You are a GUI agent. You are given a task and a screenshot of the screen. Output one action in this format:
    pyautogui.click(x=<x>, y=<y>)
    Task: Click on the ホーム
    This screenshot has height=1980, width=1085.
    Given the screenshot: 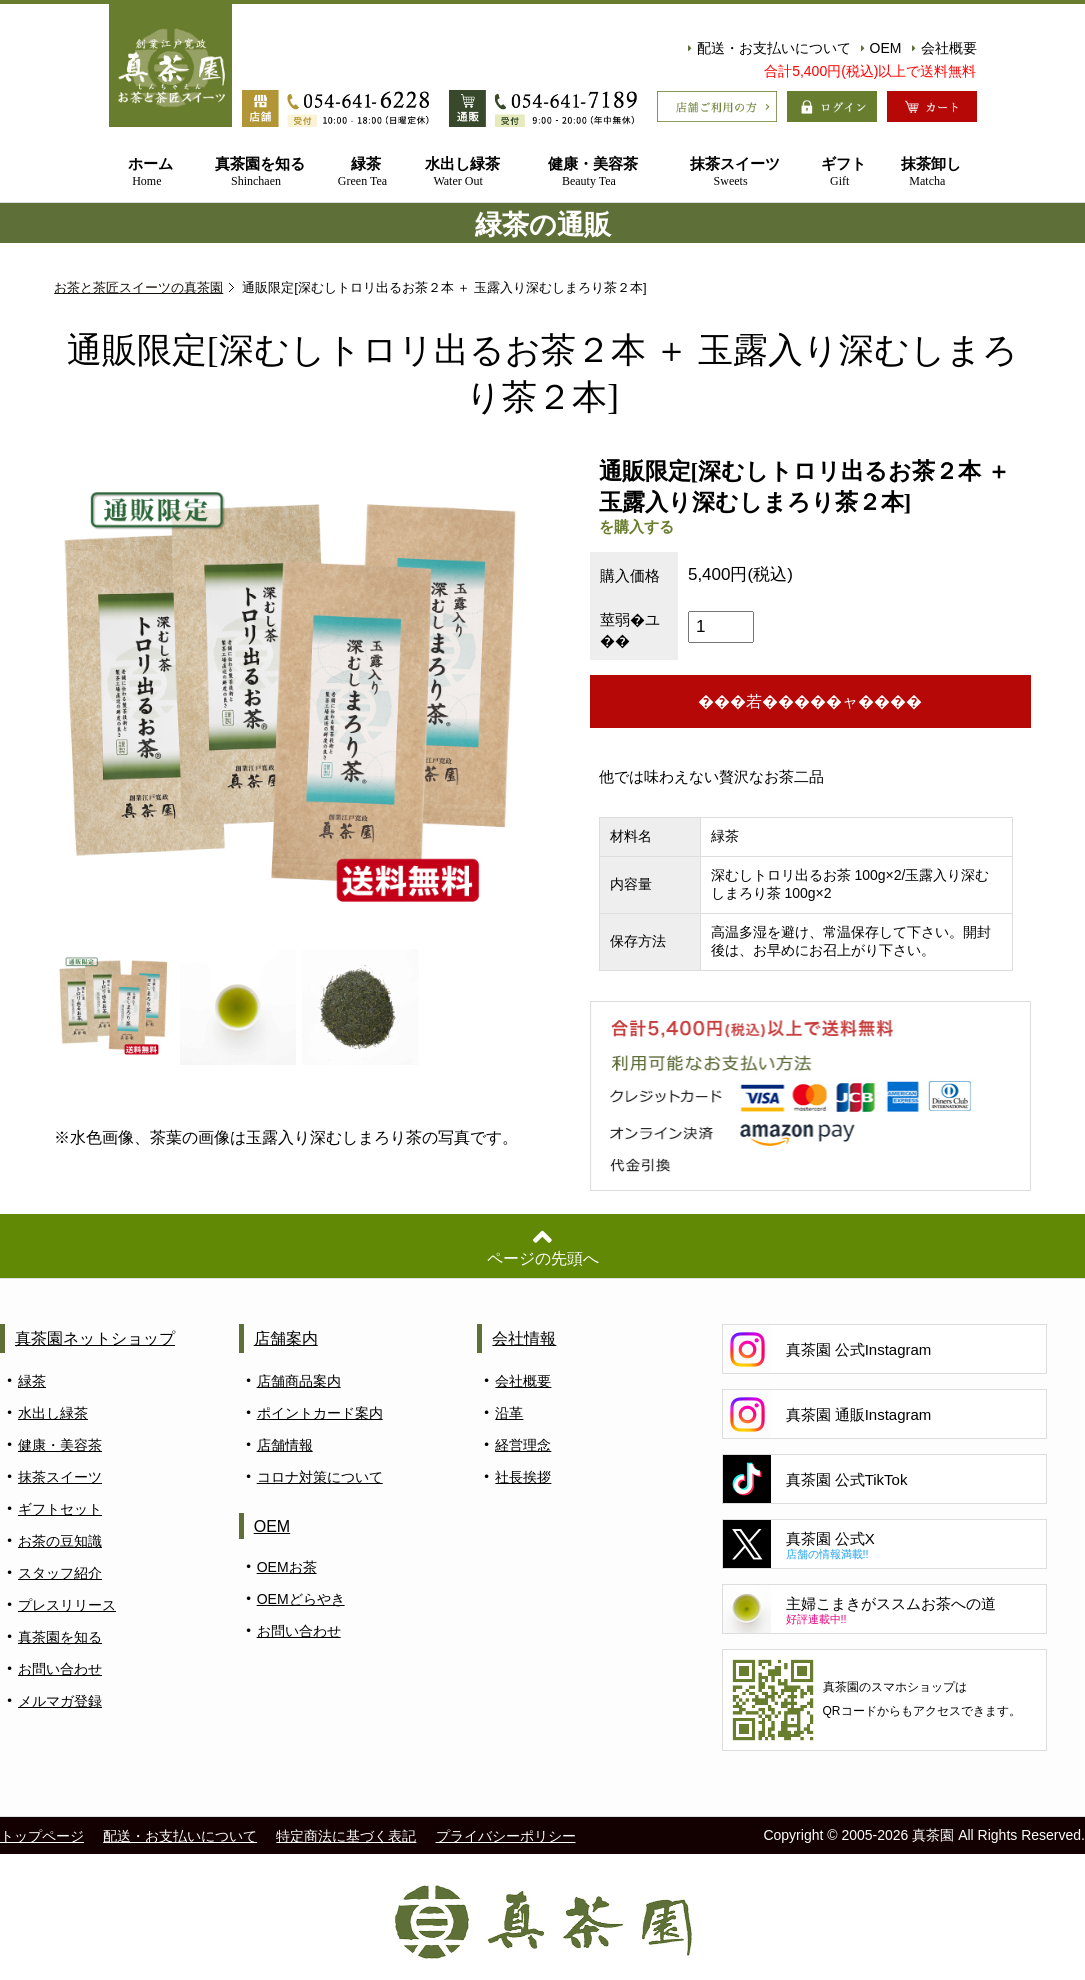 What is the action you would take?
    pyautogui.click(x=147, y=172)
    